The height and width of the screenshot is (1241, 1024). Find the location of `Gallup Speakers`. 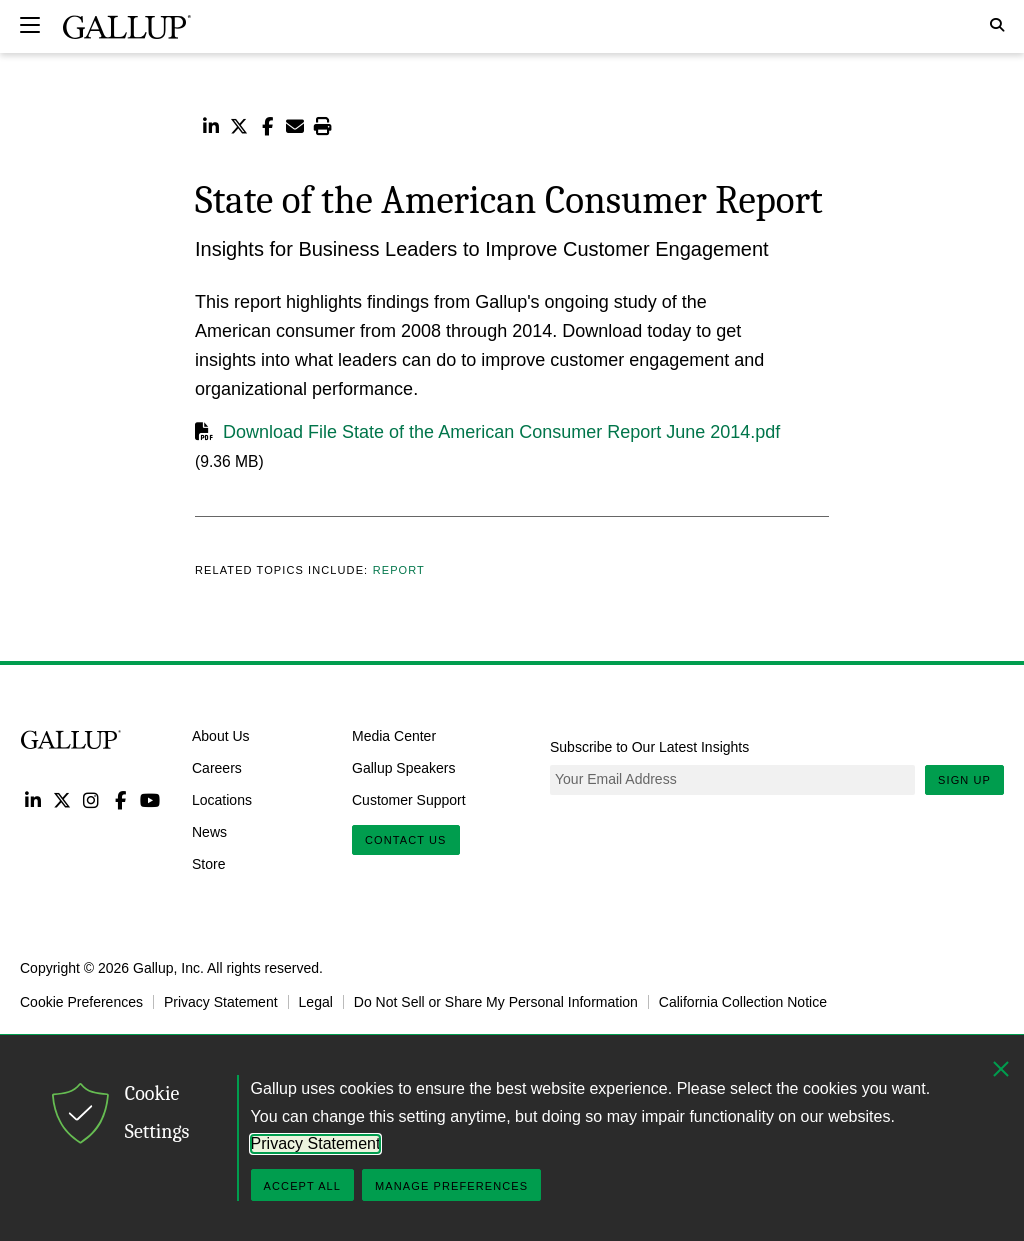

Gallup Speakers is located at coordinates (404, 768).